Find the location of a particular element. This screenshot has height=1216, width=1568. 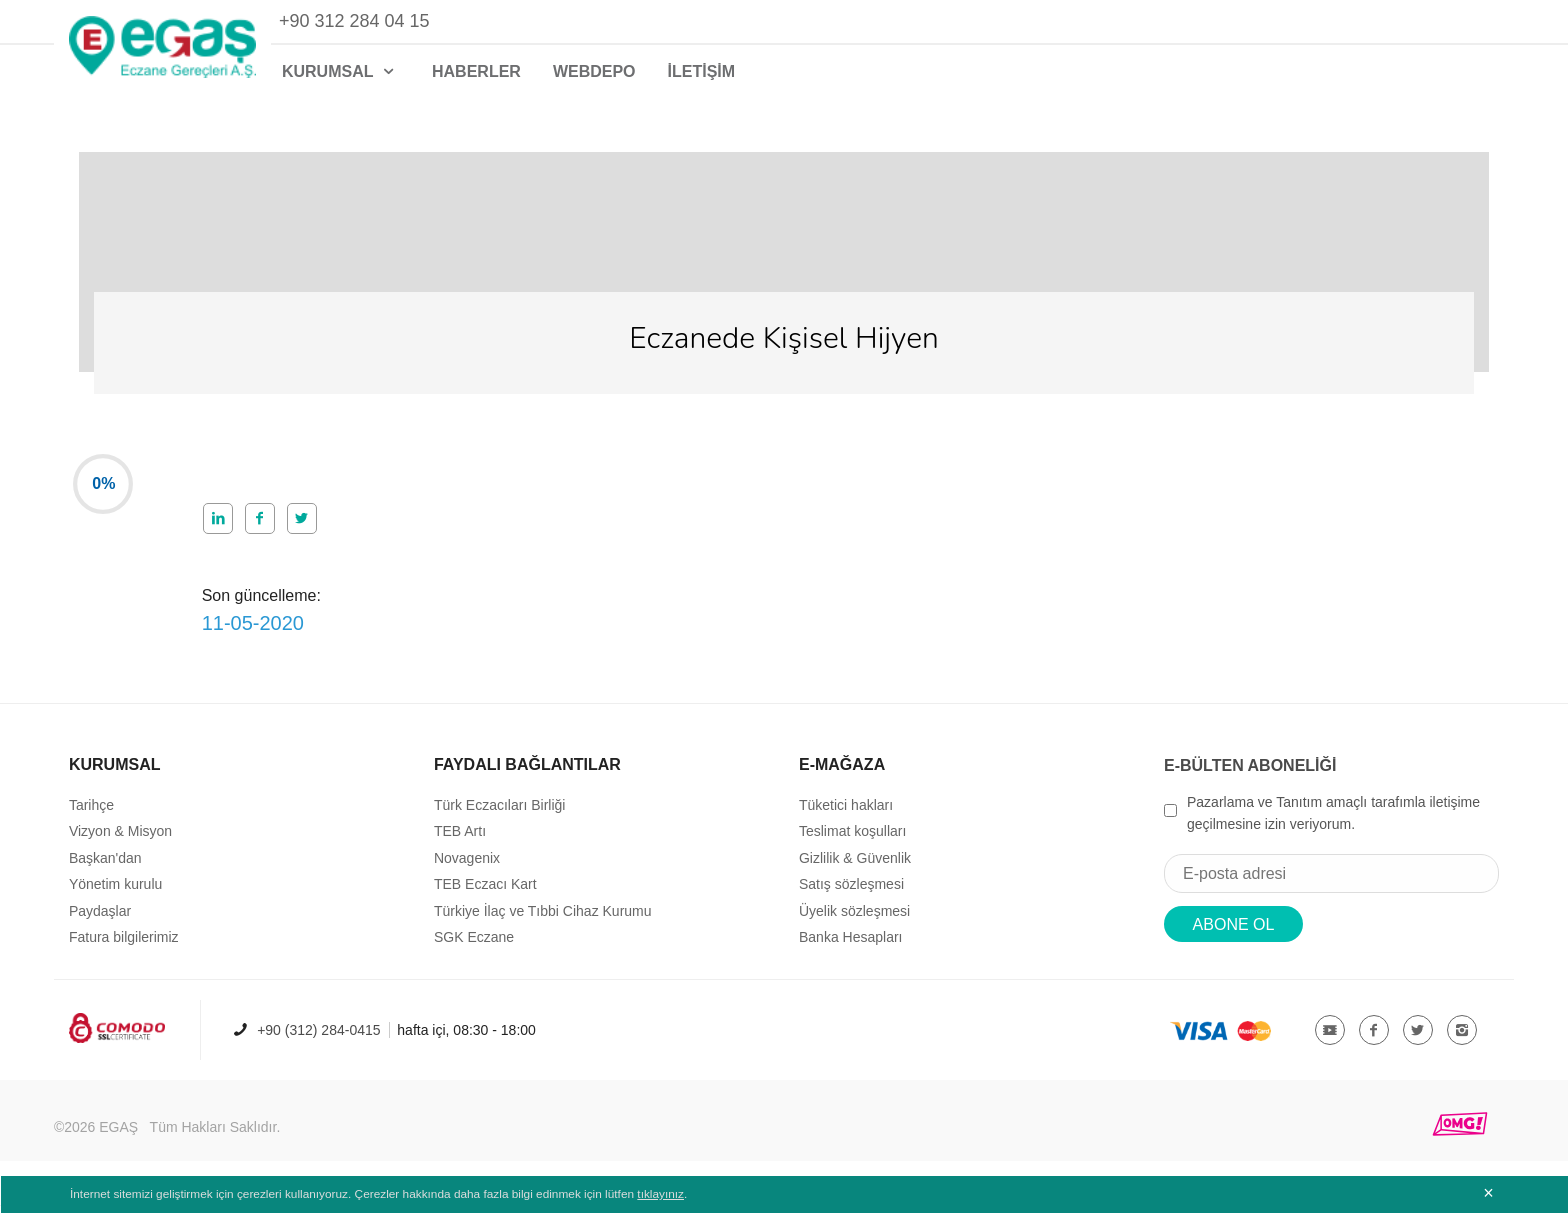

Tarihçe is located at coordinates (91, 815).